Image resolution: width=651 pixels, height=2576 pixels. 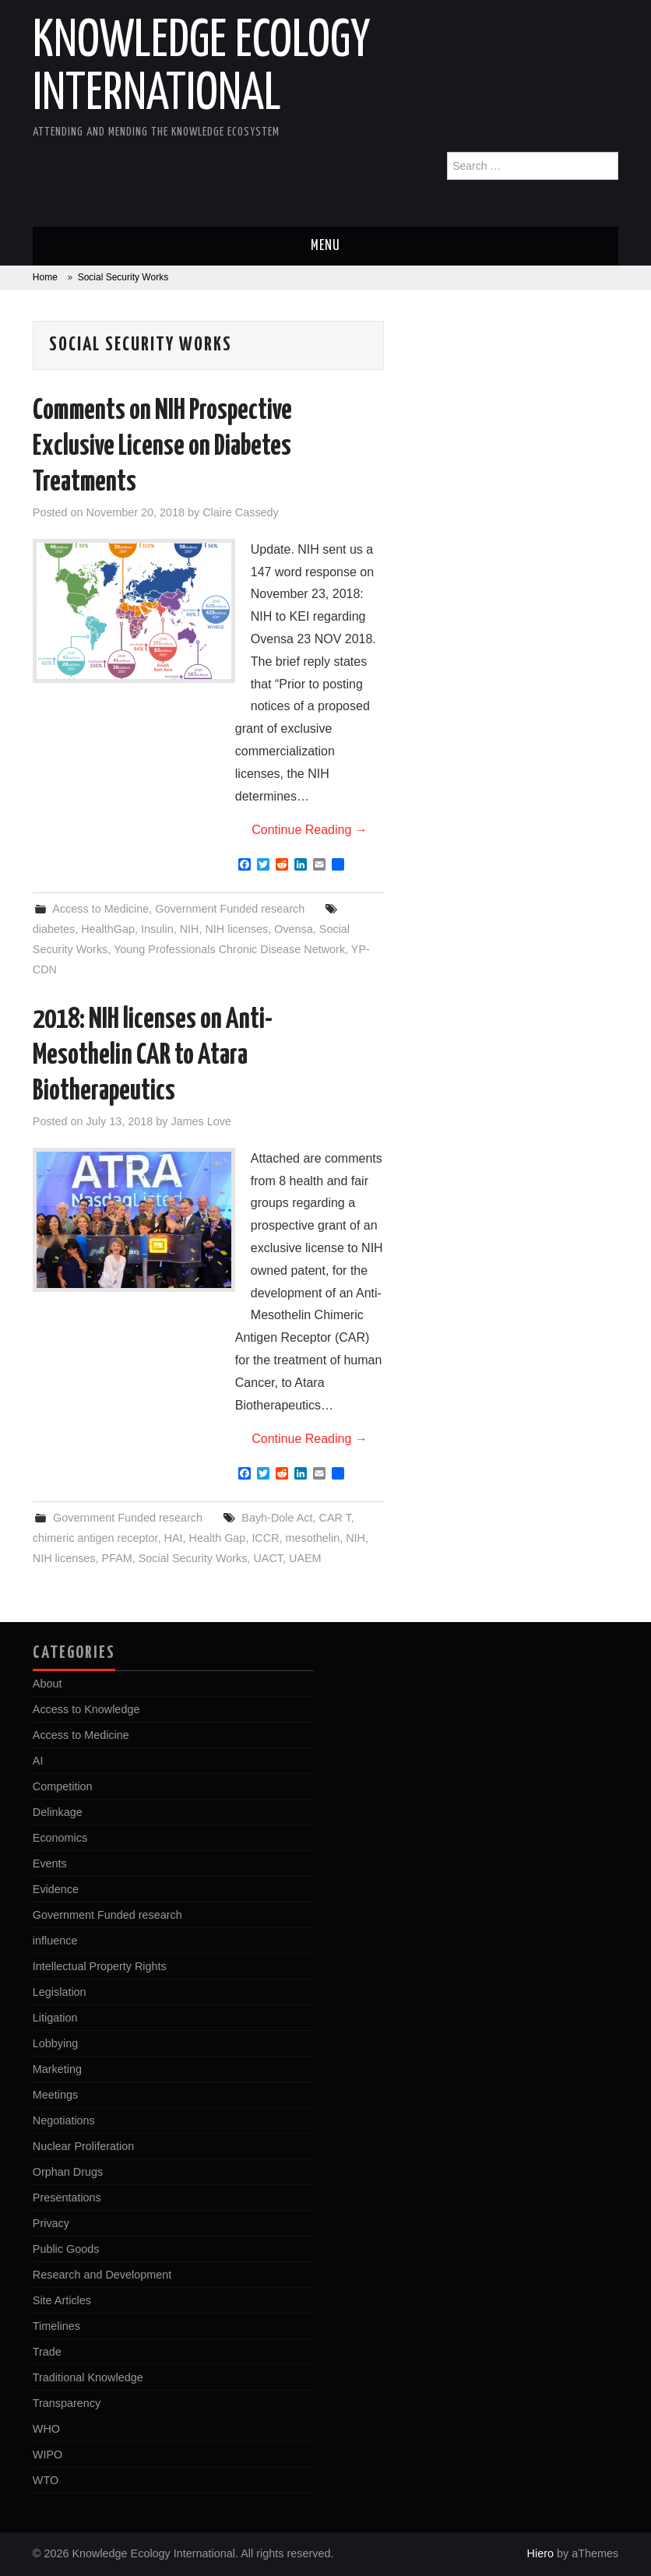 What do you see at coordinates (47, 2351) in the screenshot?
I see `Trade` at bounding box center [47, 2351].